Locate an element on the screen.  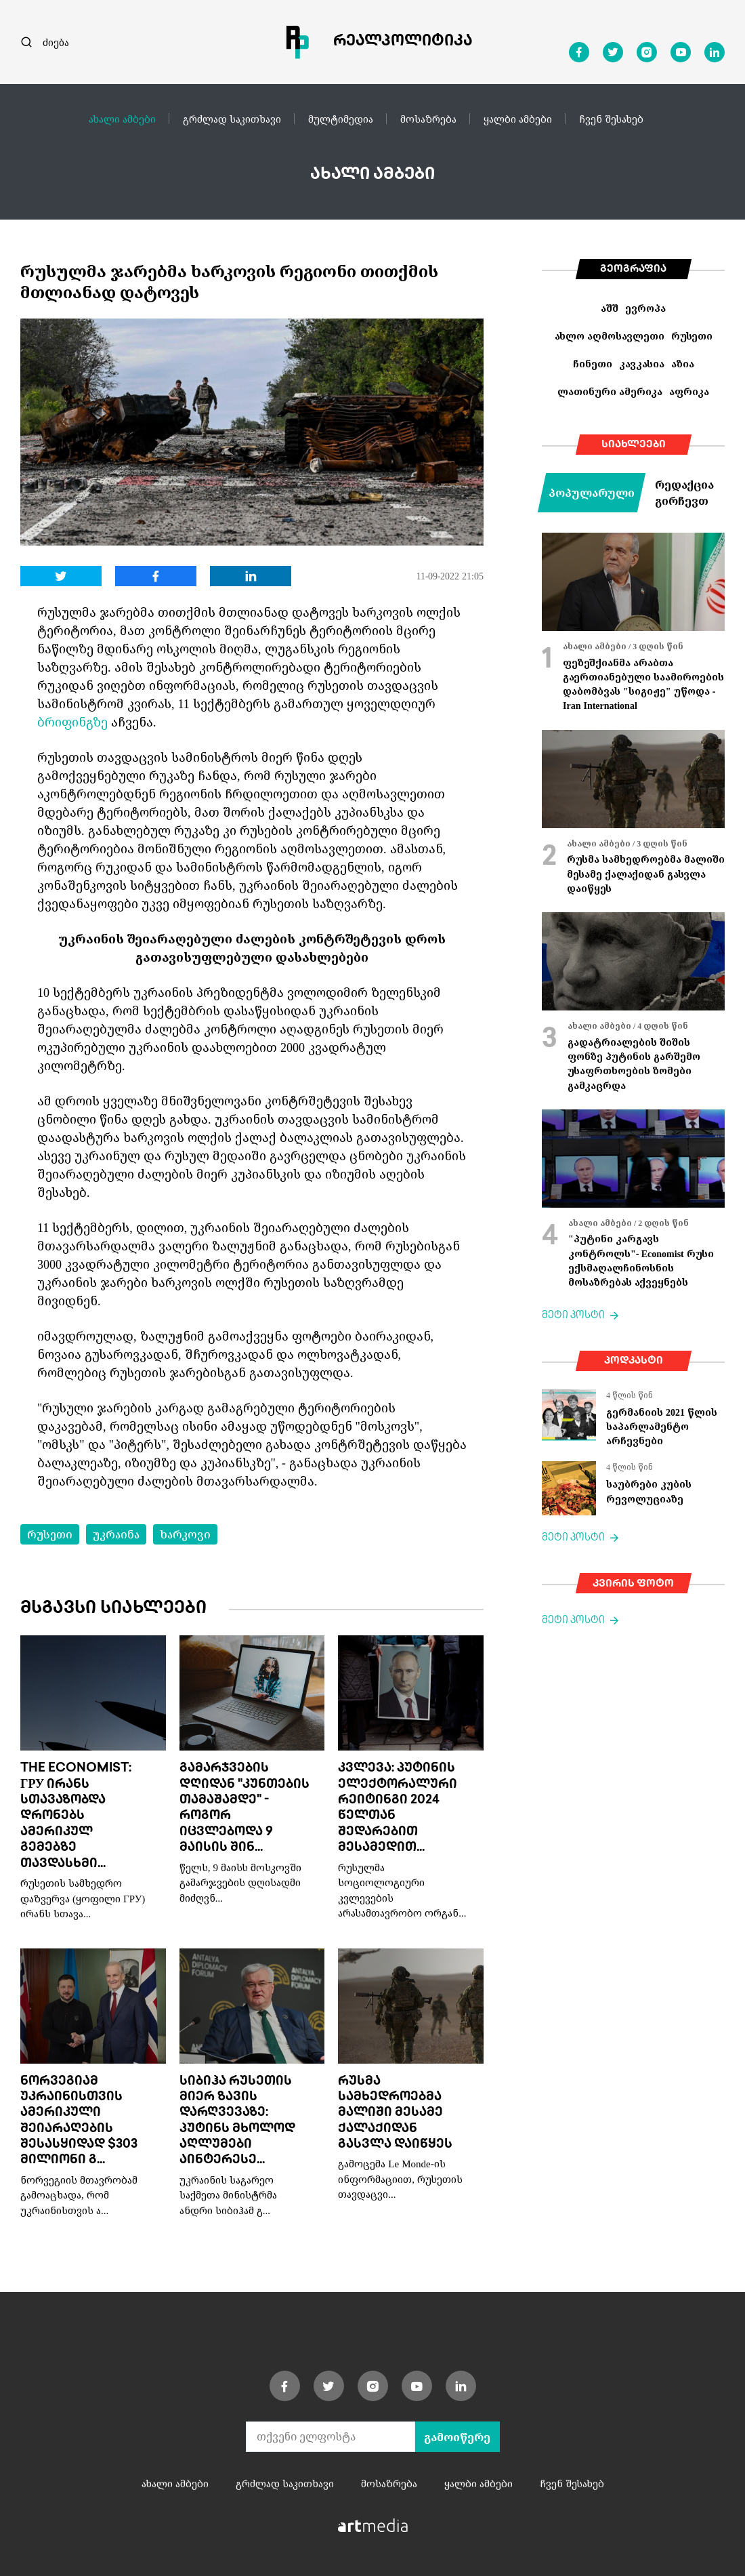
ბრიფინგზე is located at coordinates (72, 722).